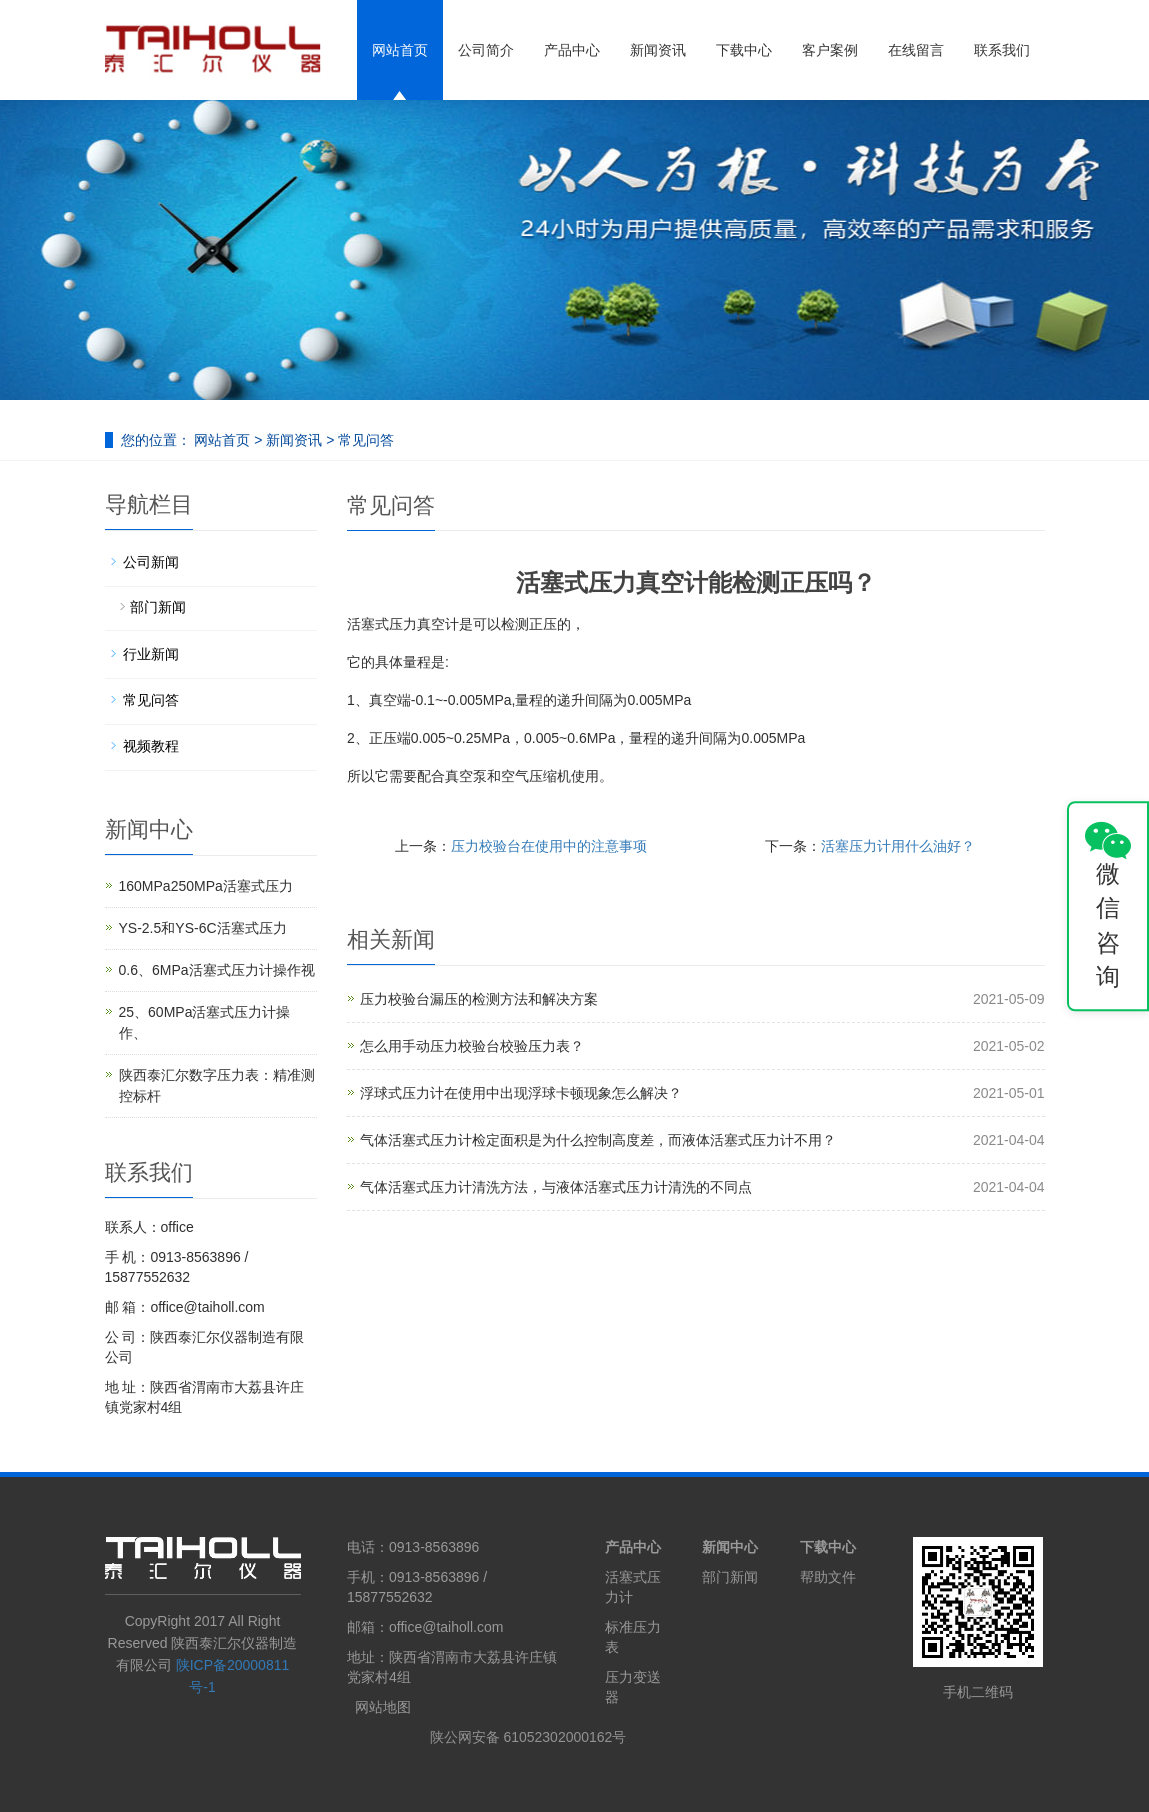 This screenshot has height=1812, width=1149. Describe the element at coordinates (486, 50) in the screenshot. I see `公司简介` at that location.